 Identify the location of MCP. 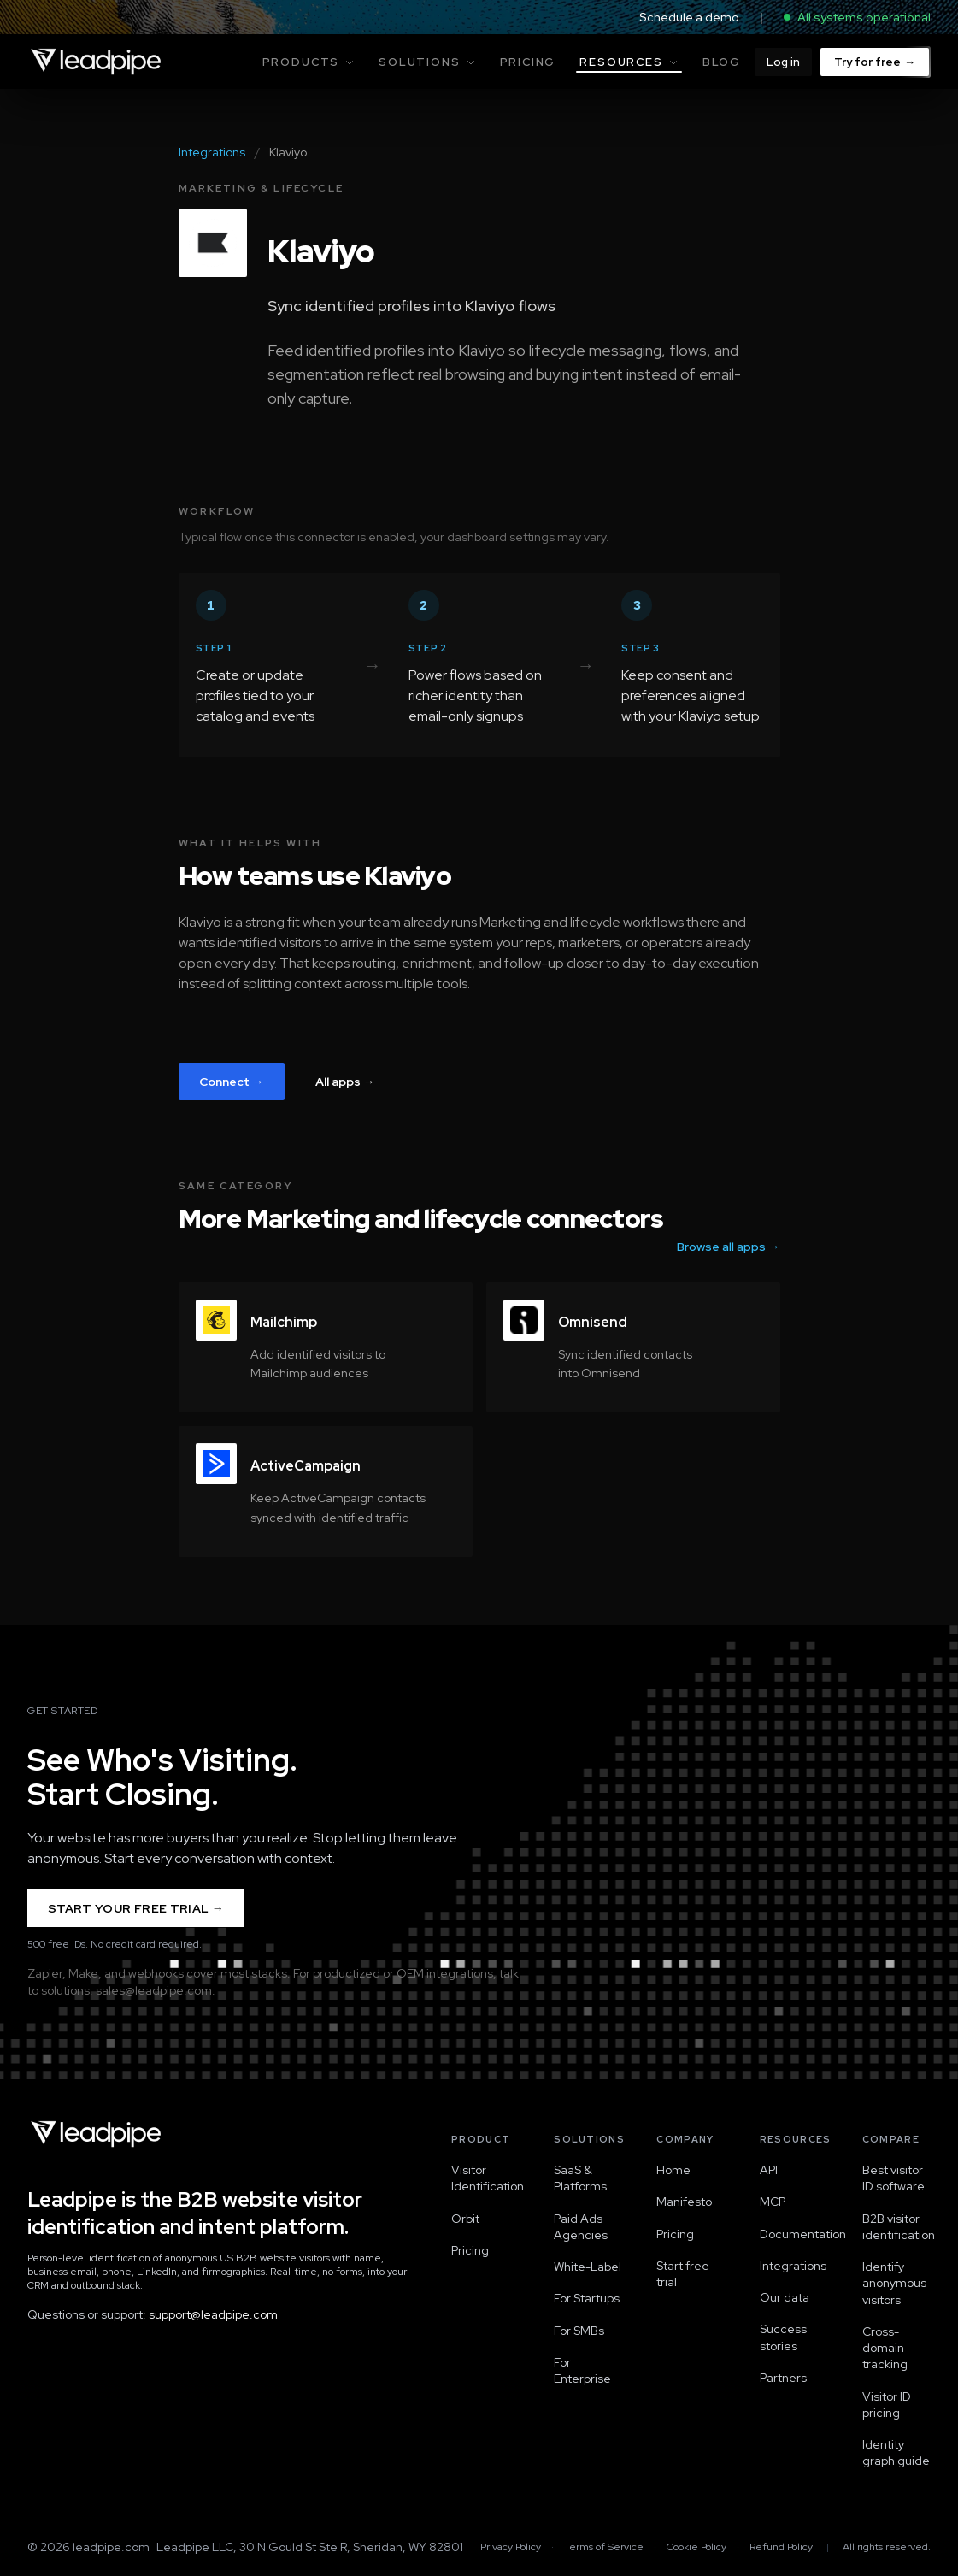
(772, 2201).